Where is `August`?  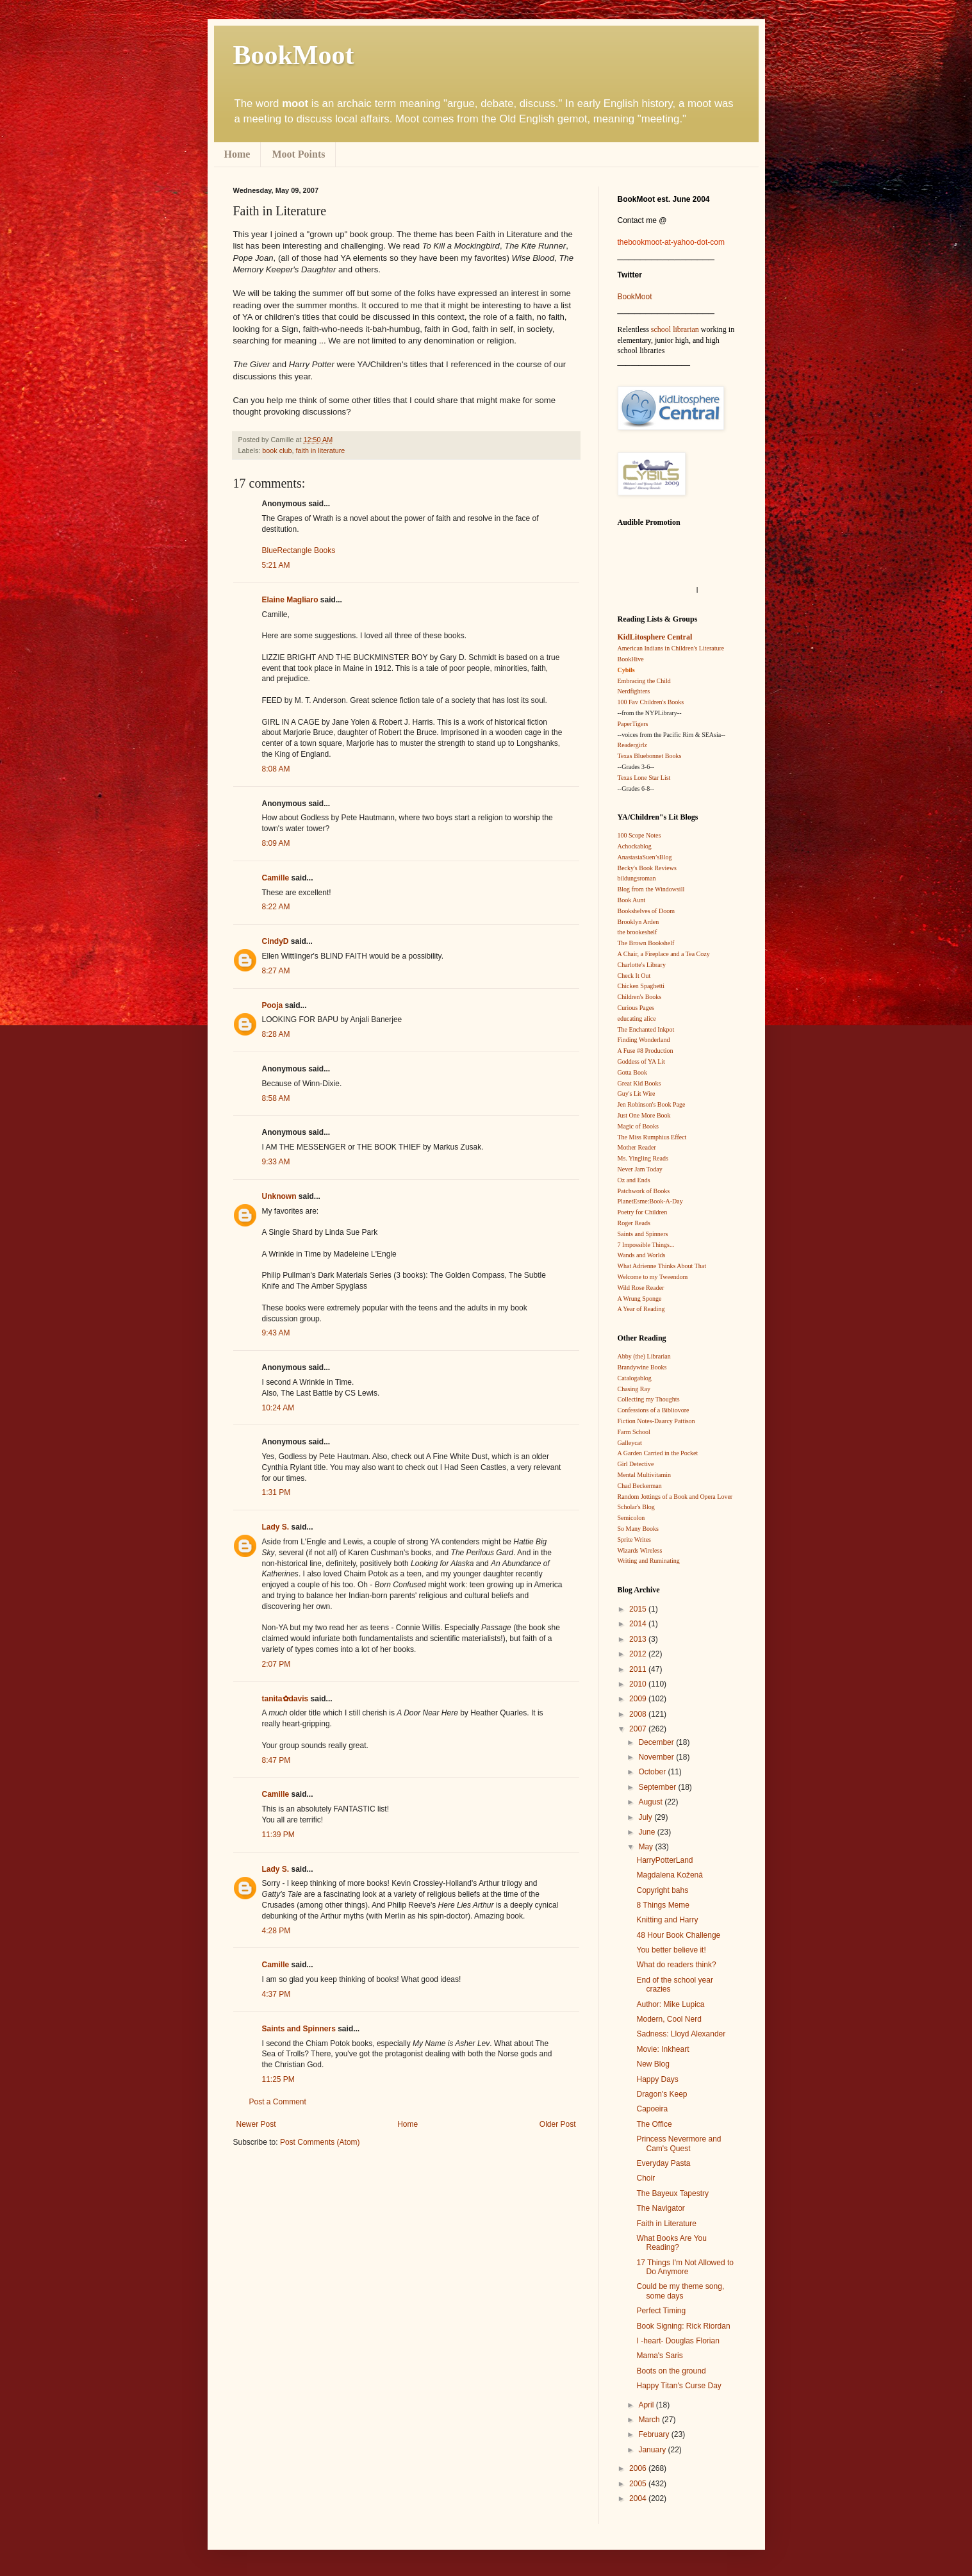 August is located at coordinates (651, 1801).